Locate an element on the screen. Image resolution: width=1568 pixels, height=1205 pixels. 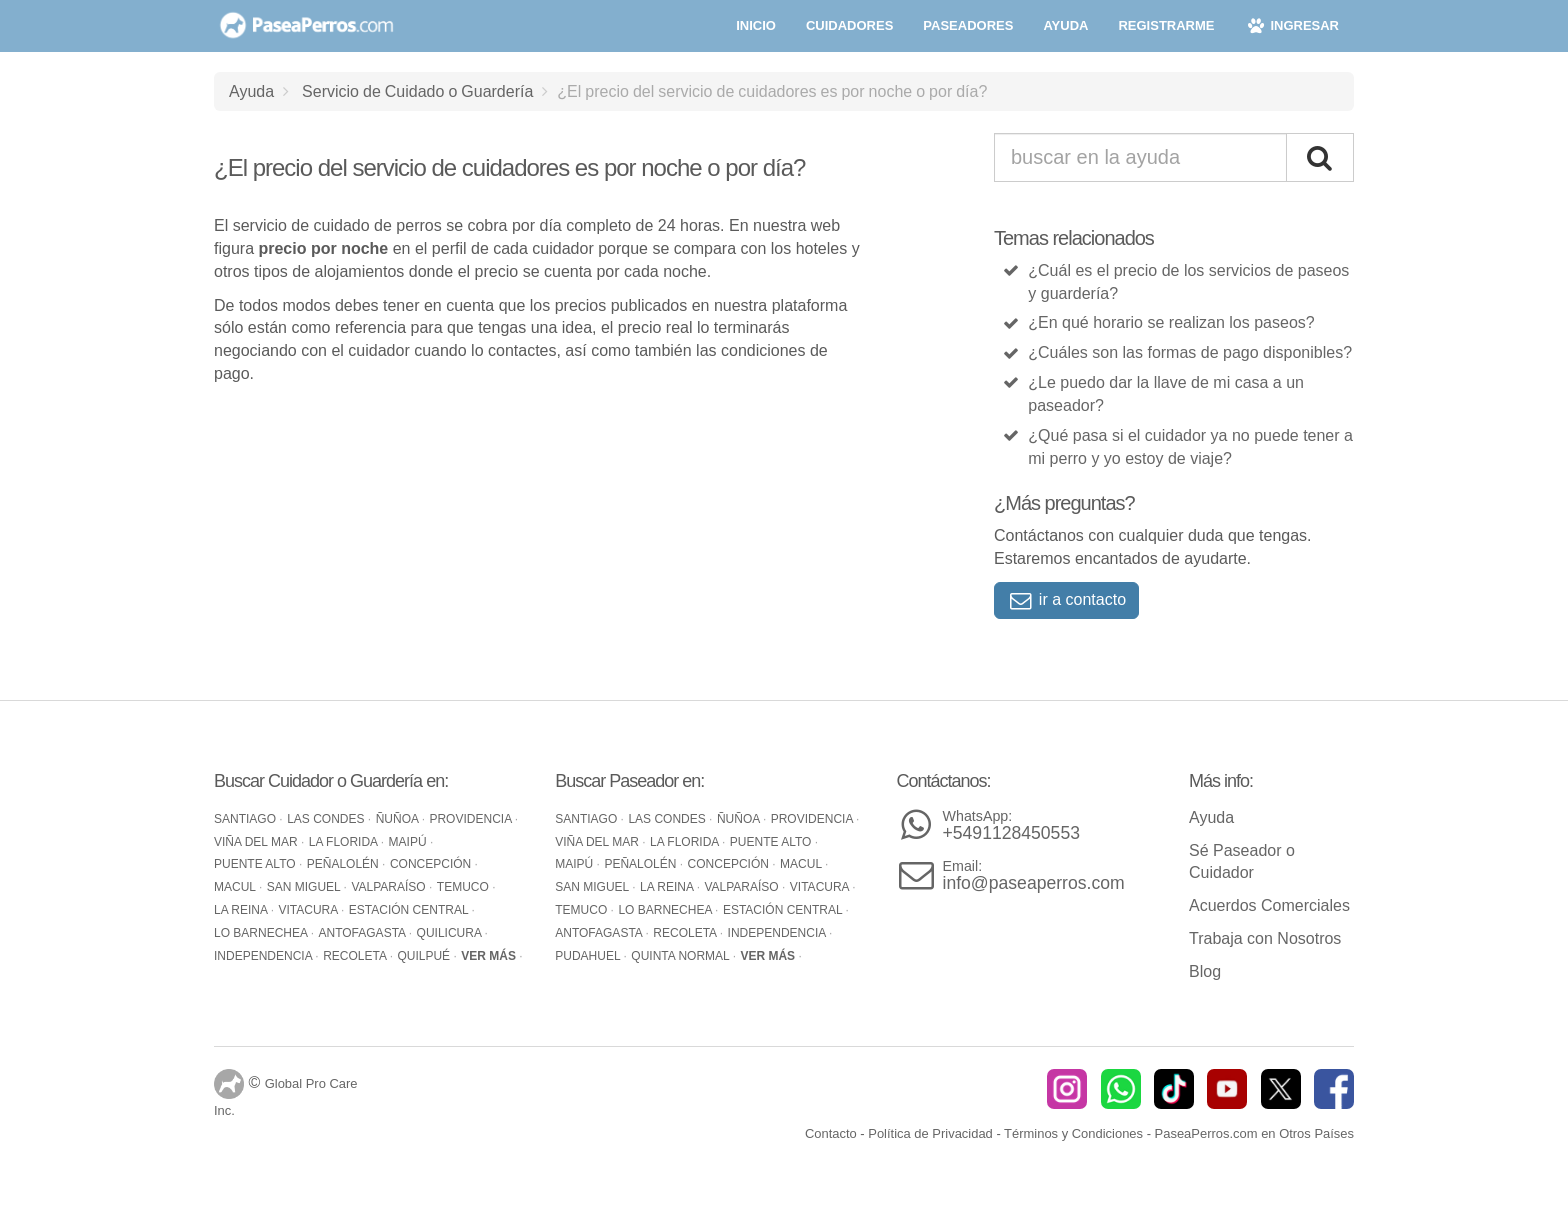
La Reina is located at coordinates (242, 910).